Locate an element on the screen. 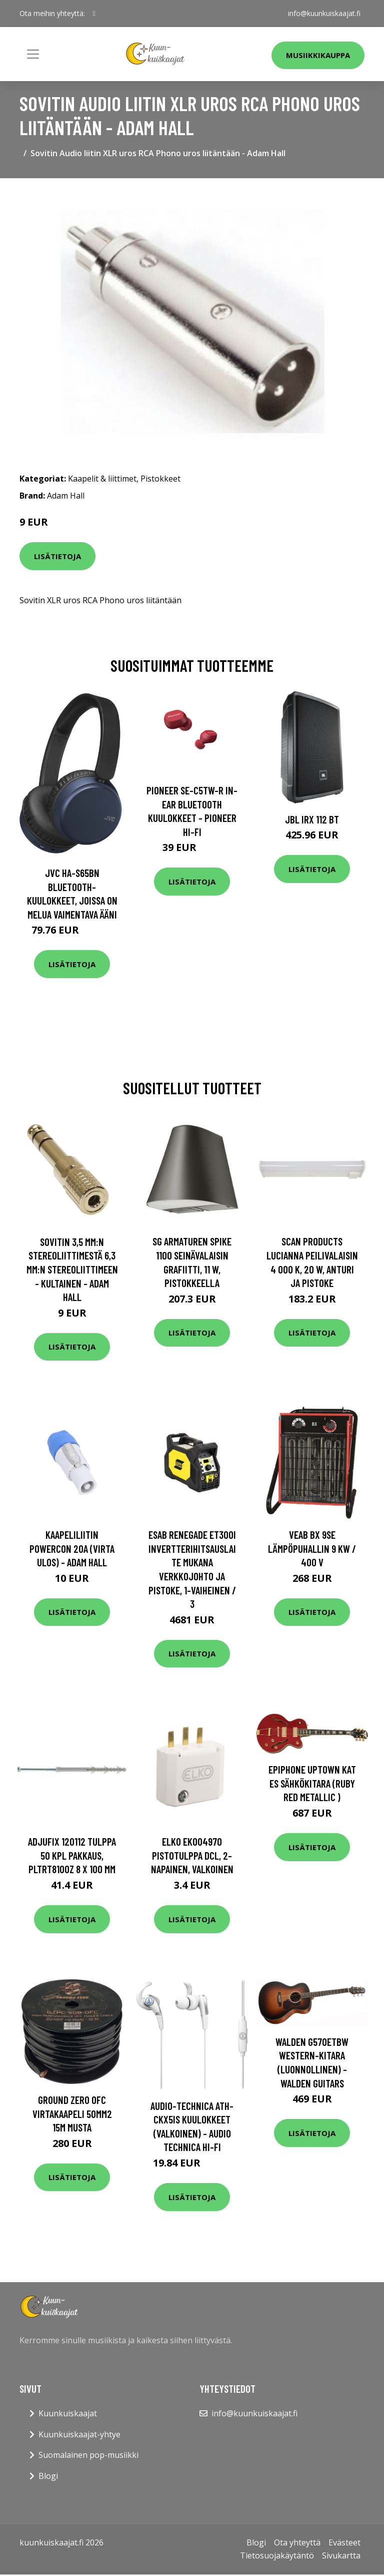 Image resolution: width=384 pixels, height=2576 pixels. Lisätietoja is located at coordinates (57, 556).